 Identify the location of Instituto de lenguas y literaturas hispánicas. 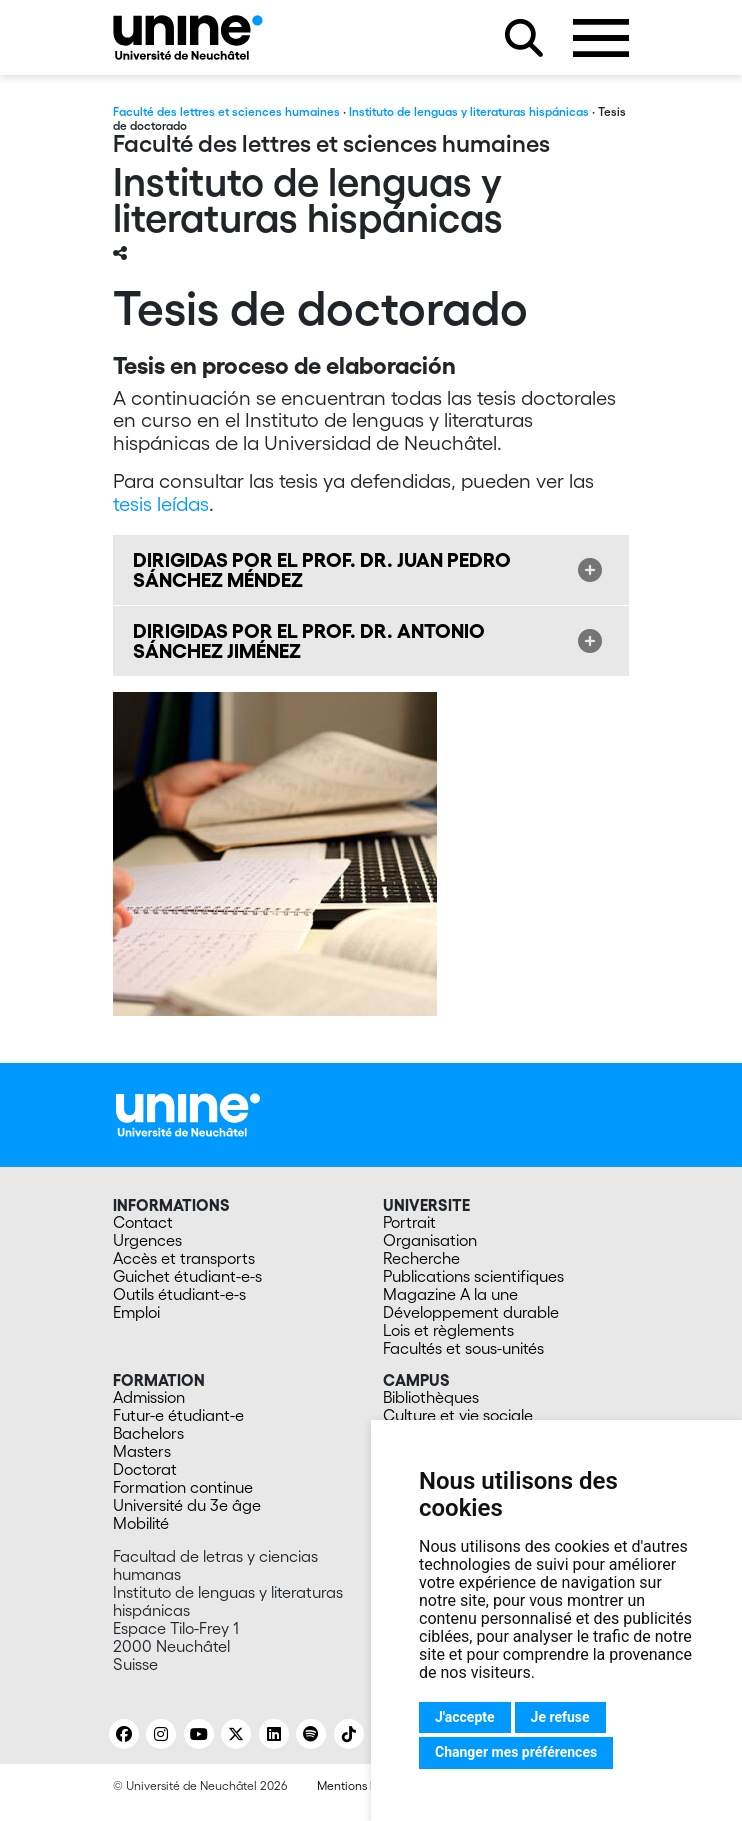
(469, 111).